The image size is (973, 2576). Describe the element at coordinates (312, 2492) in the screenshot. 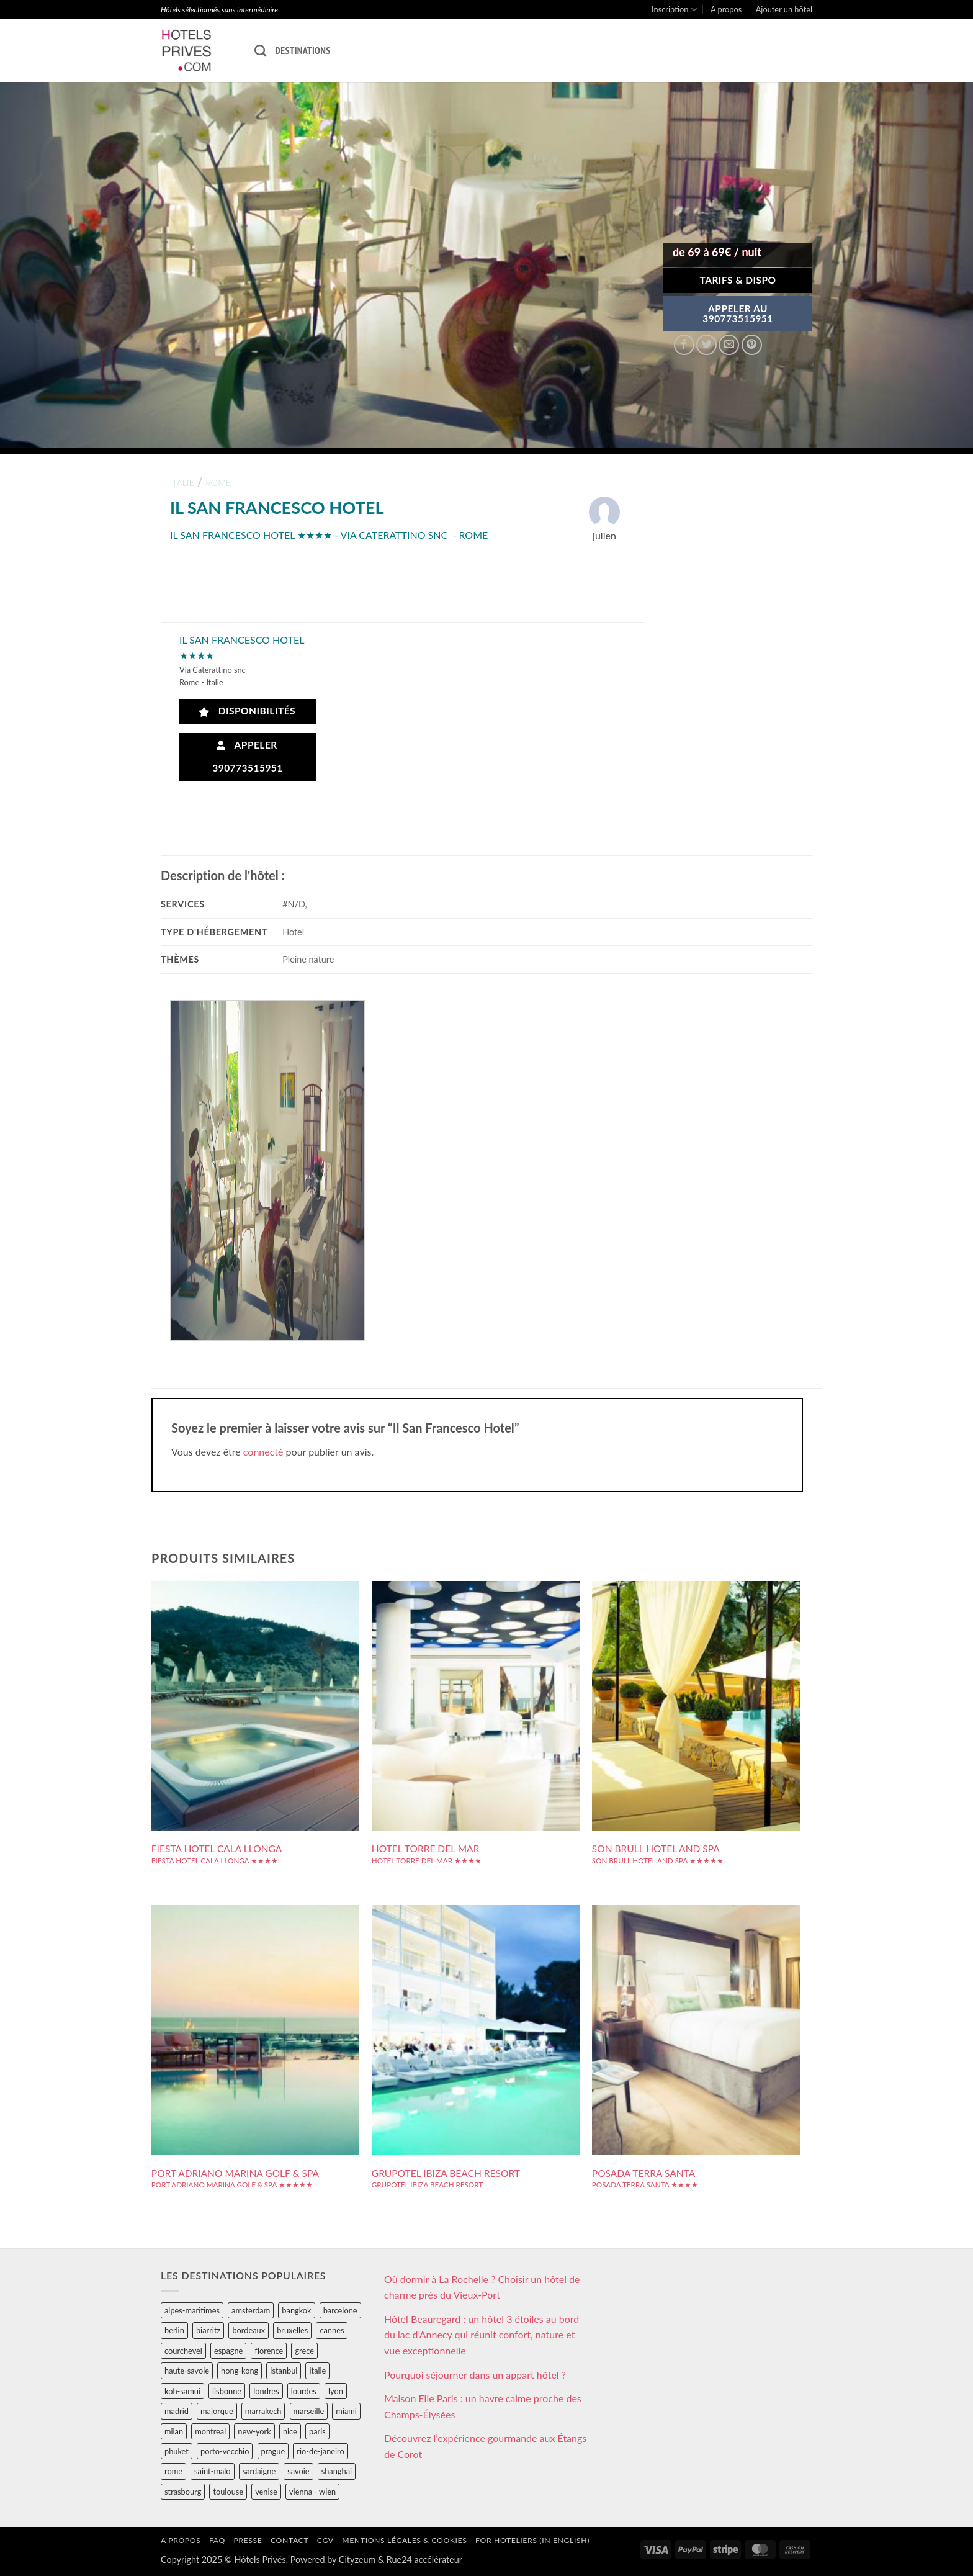

I see `vienna - wien [vienna - wien (28 éléments)]` at that location.